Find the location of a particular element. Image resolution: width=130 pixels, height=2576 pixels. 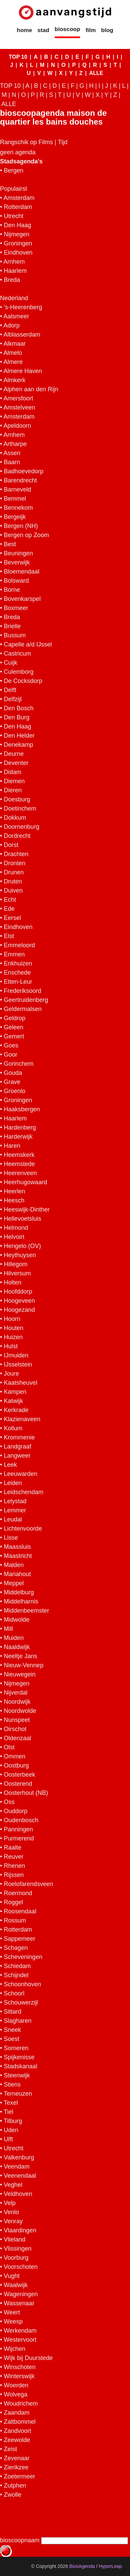

Oostburg is located at coordinates (16, 1765).